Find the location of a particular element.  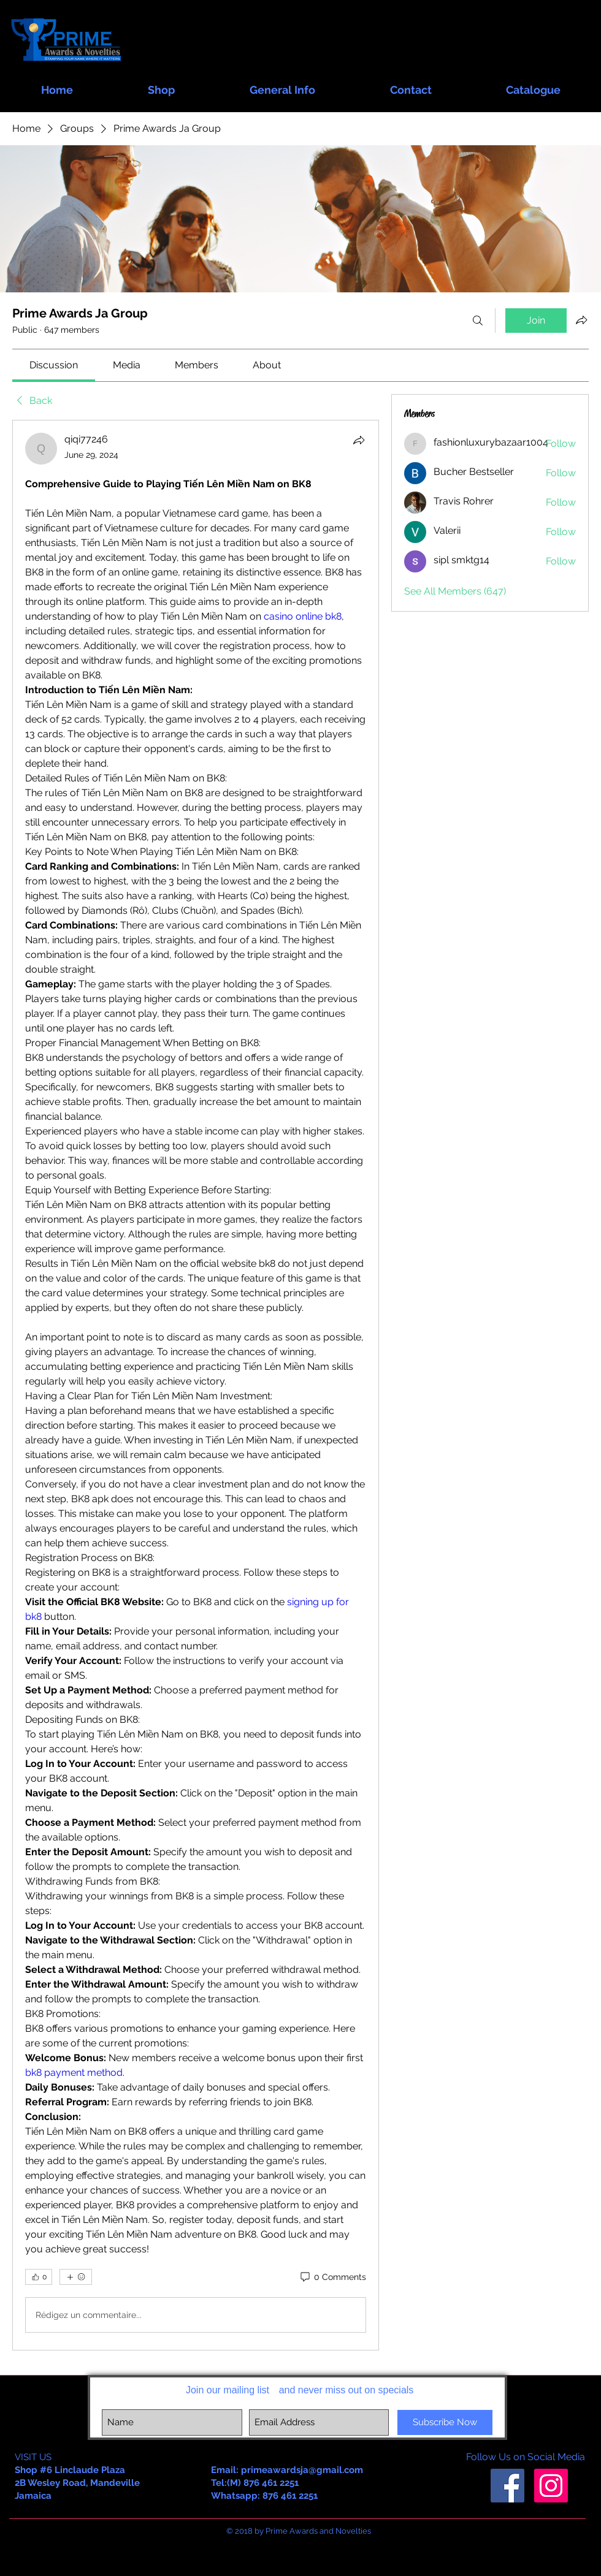

[Search] is located at coordinates (477, 320).